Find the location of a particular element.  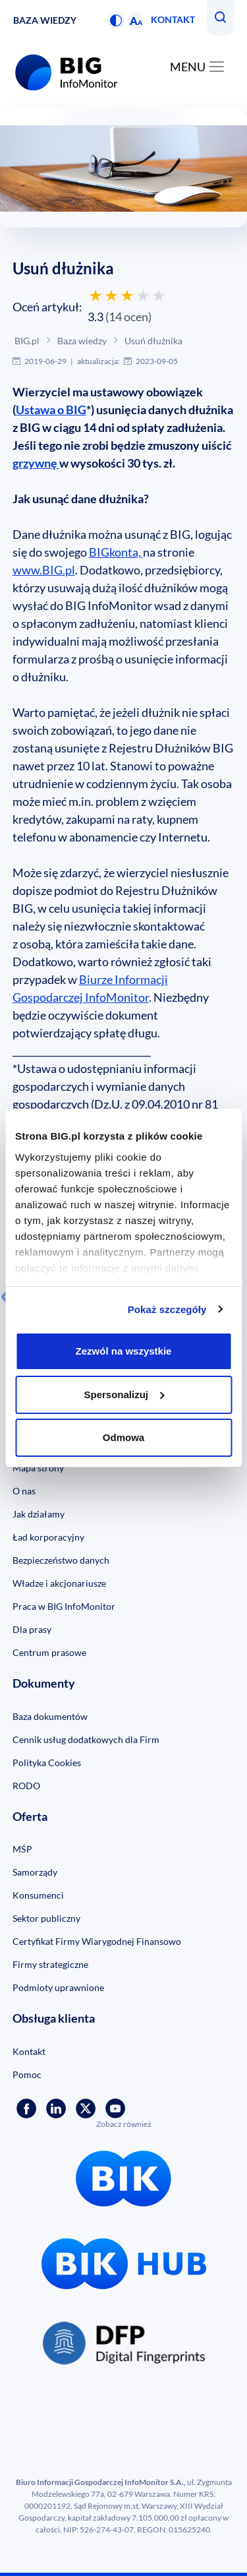

Samorządy is located at coordinates (35, 1872).